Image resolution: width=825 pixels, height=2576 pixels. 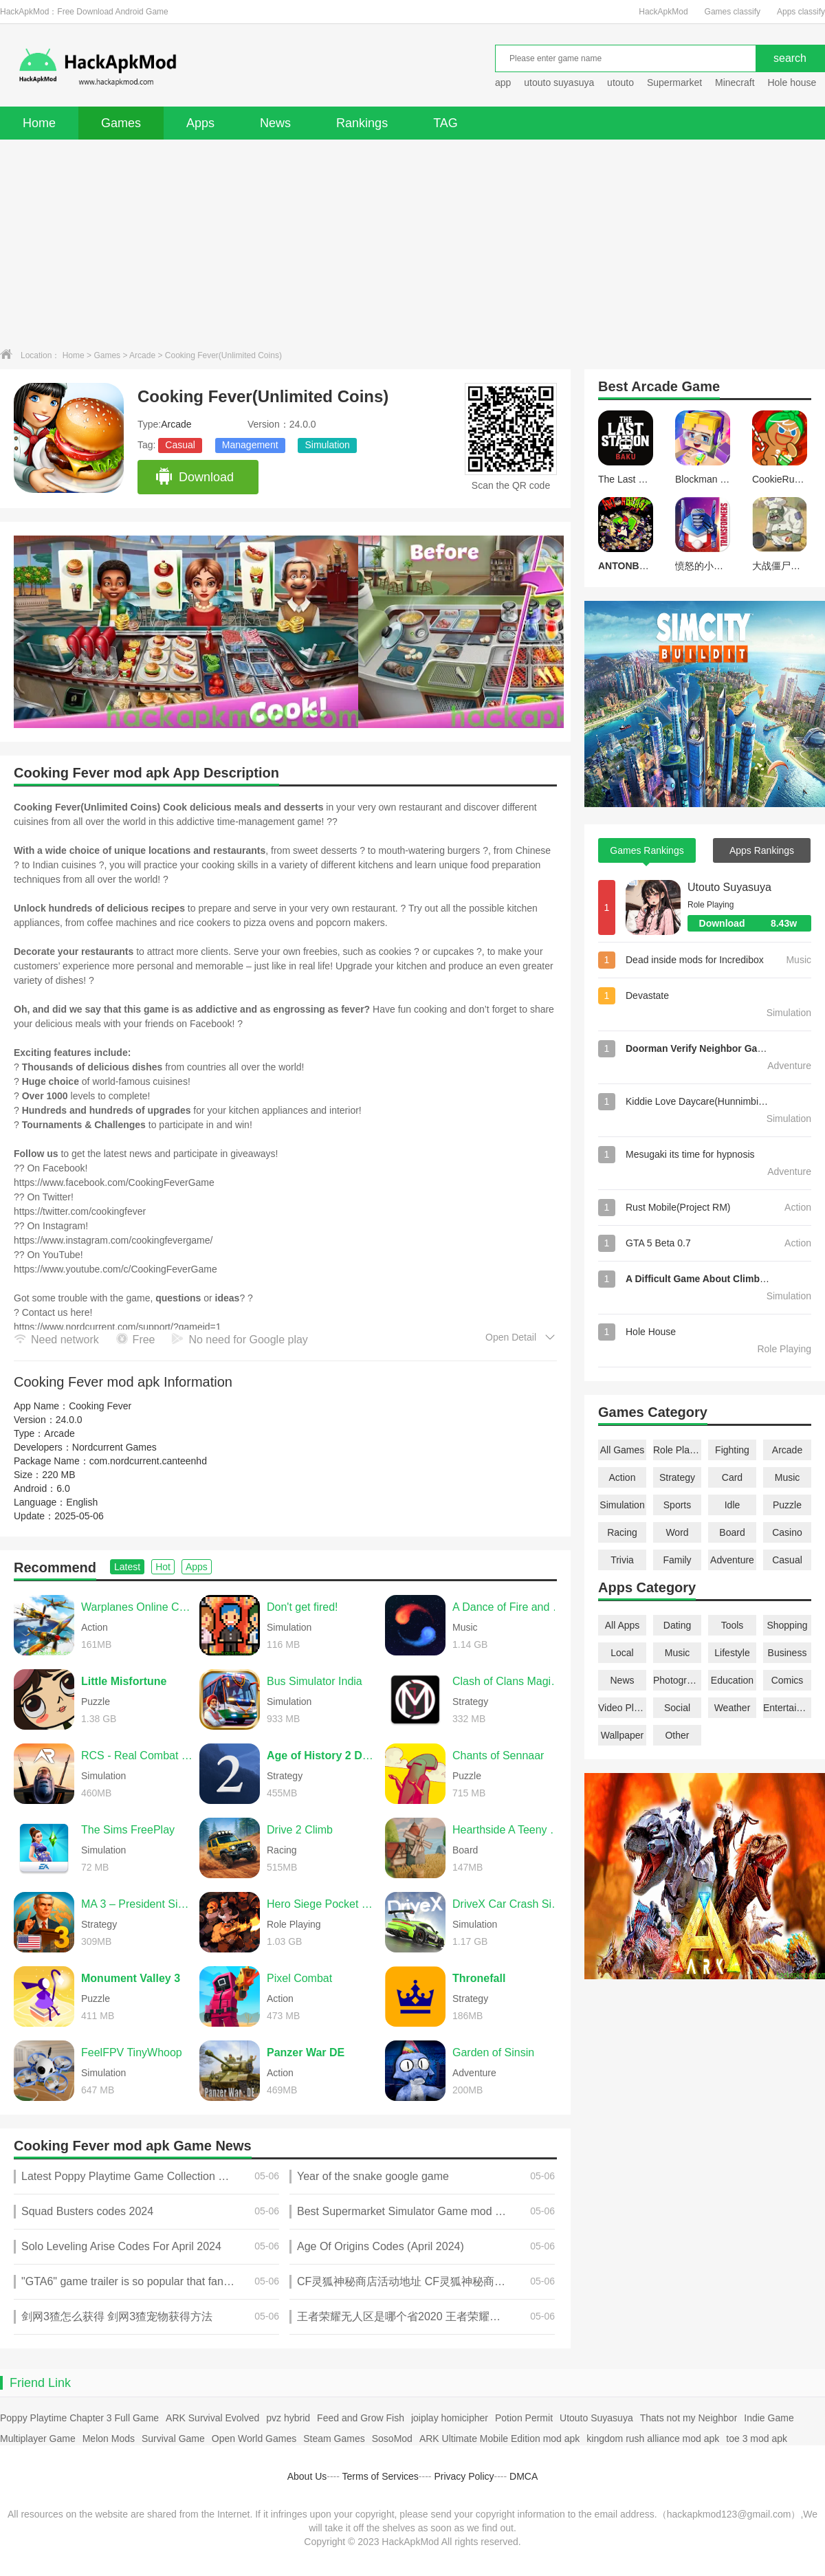 What do you see at coordinates (731, 1652) in the screenshot?
I see `Lifestyle` at bounding box center [731, 1652].